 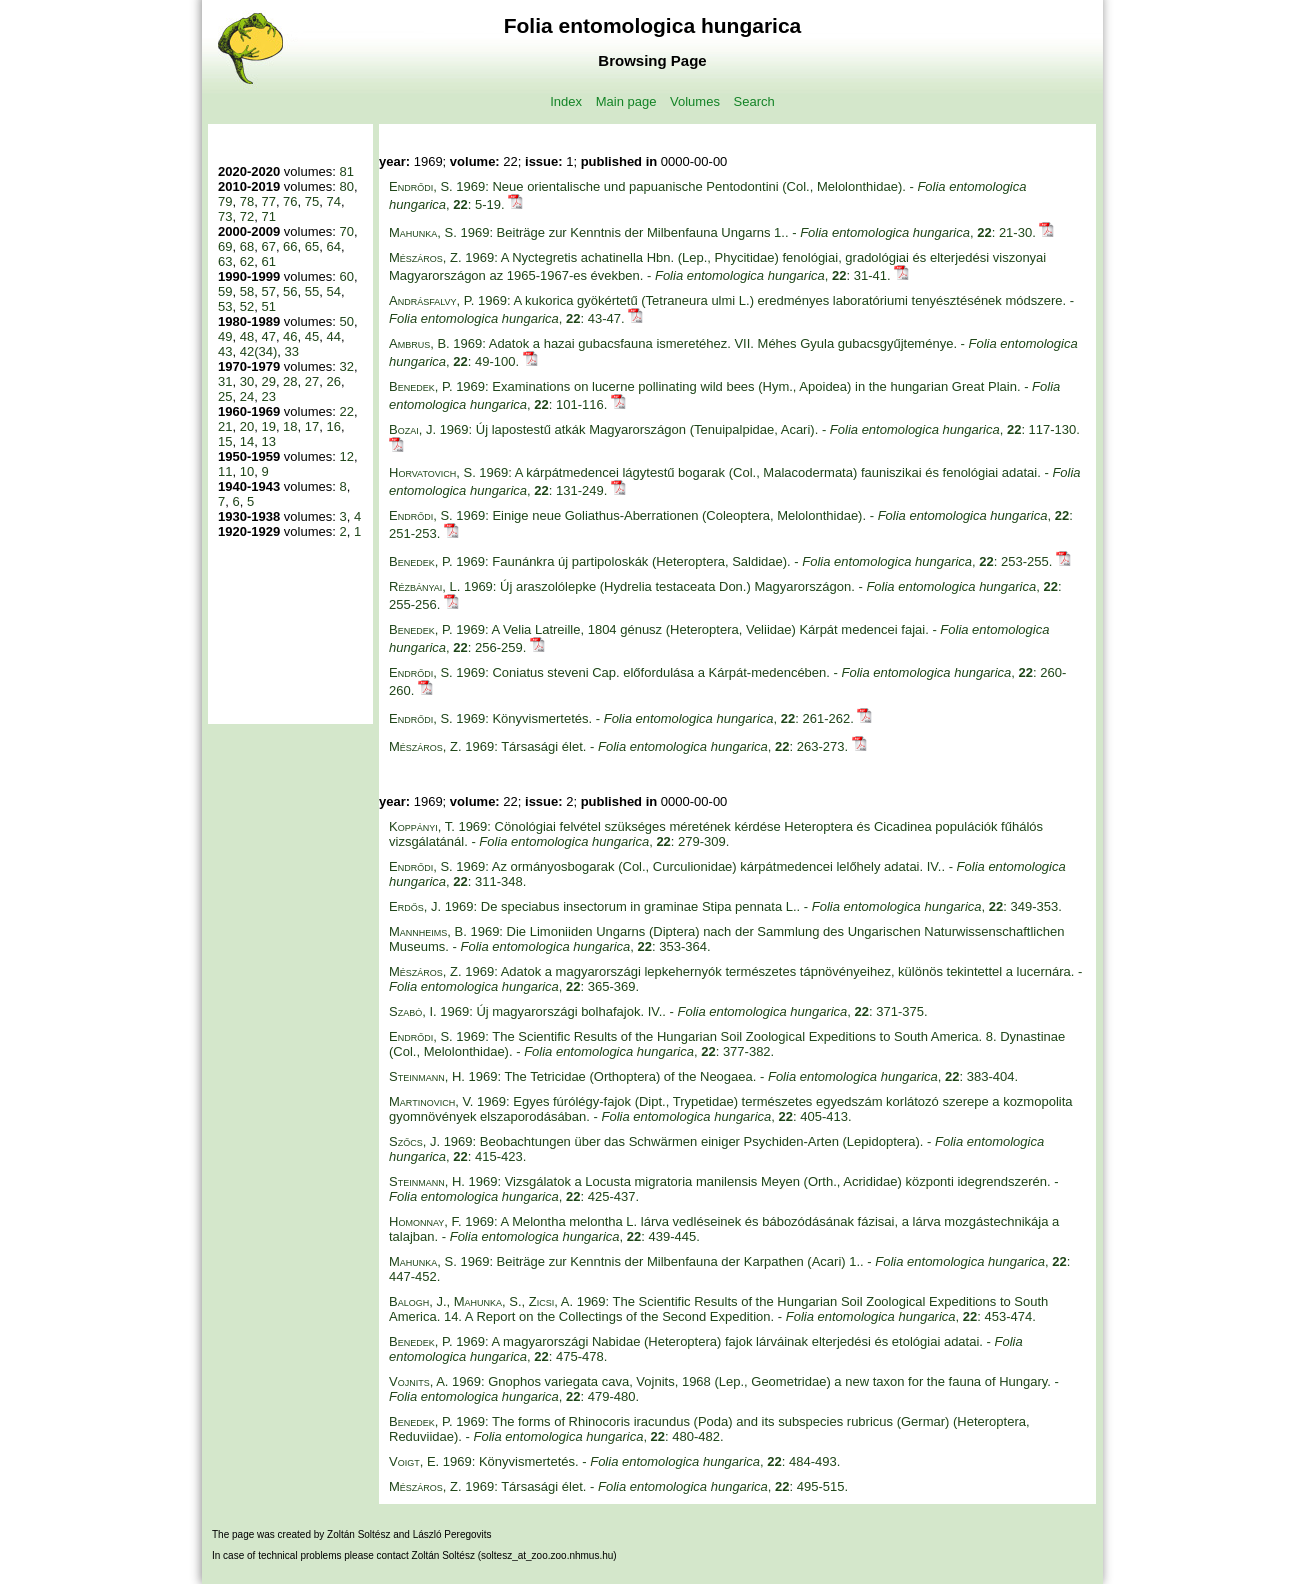 What do you see at coordinates (247, 201) in the screenshot?
I see `78` at bounding box center [247, 201].